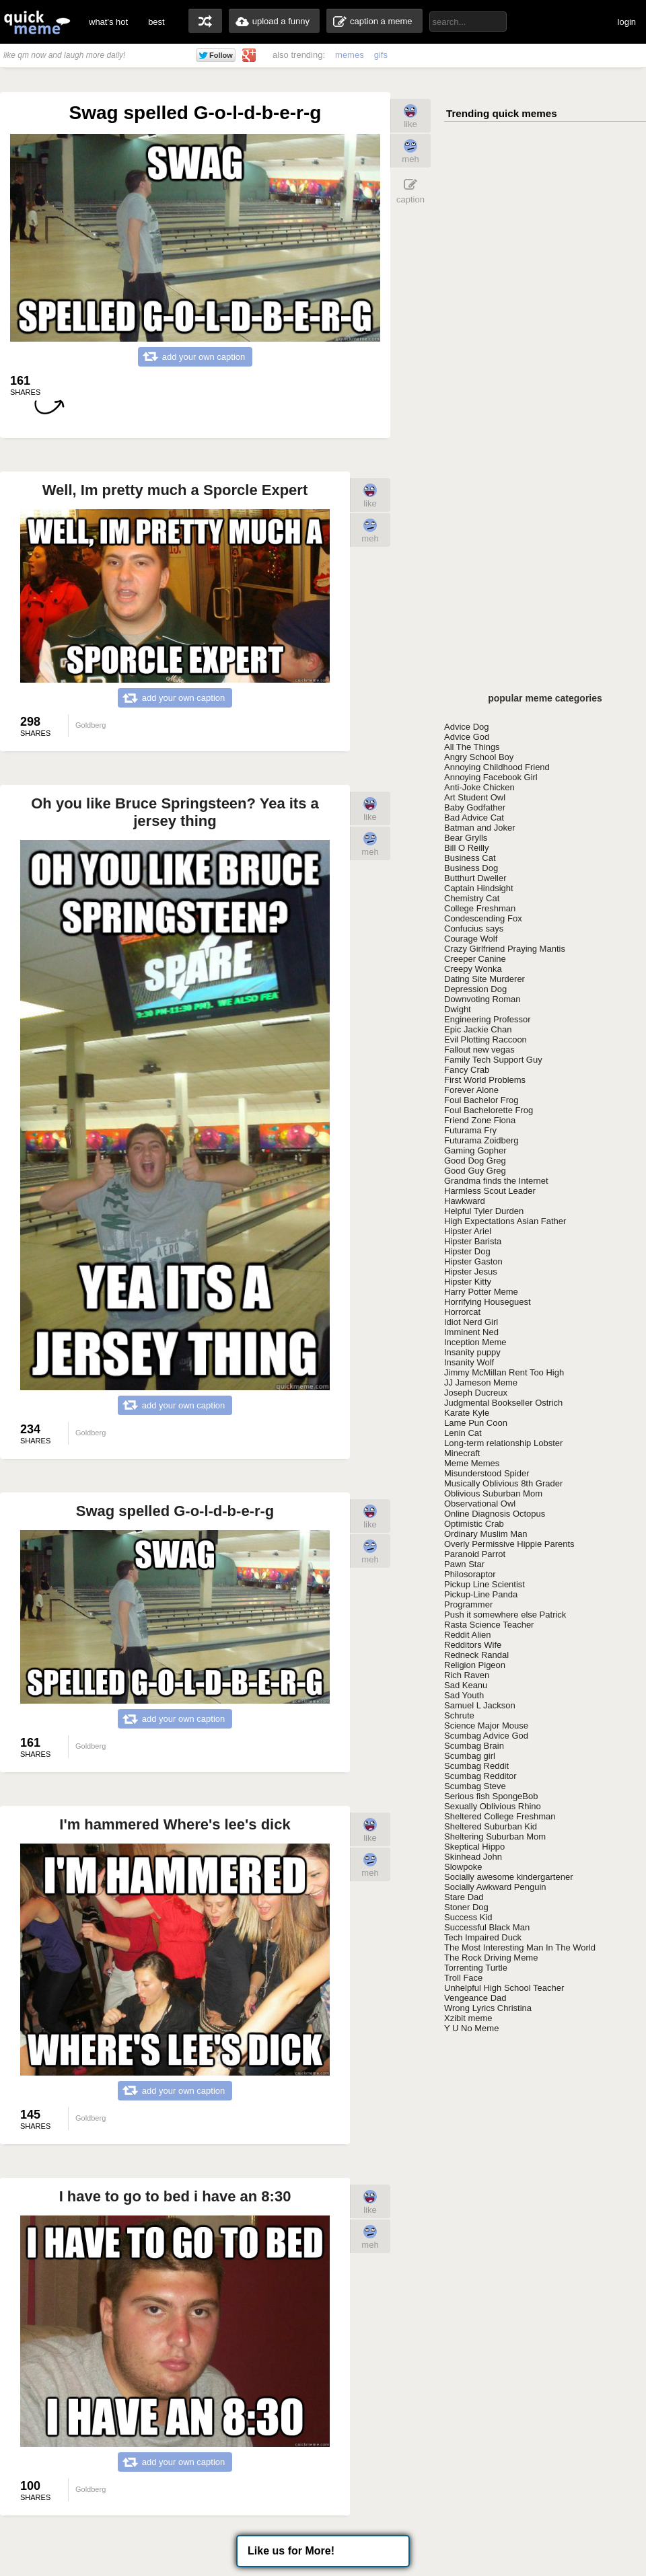 This screenshot has height=2576, width=646. Describe the element at coordinates (467, 1251) in the screenshot. I see `Hipster Dog` at that location.